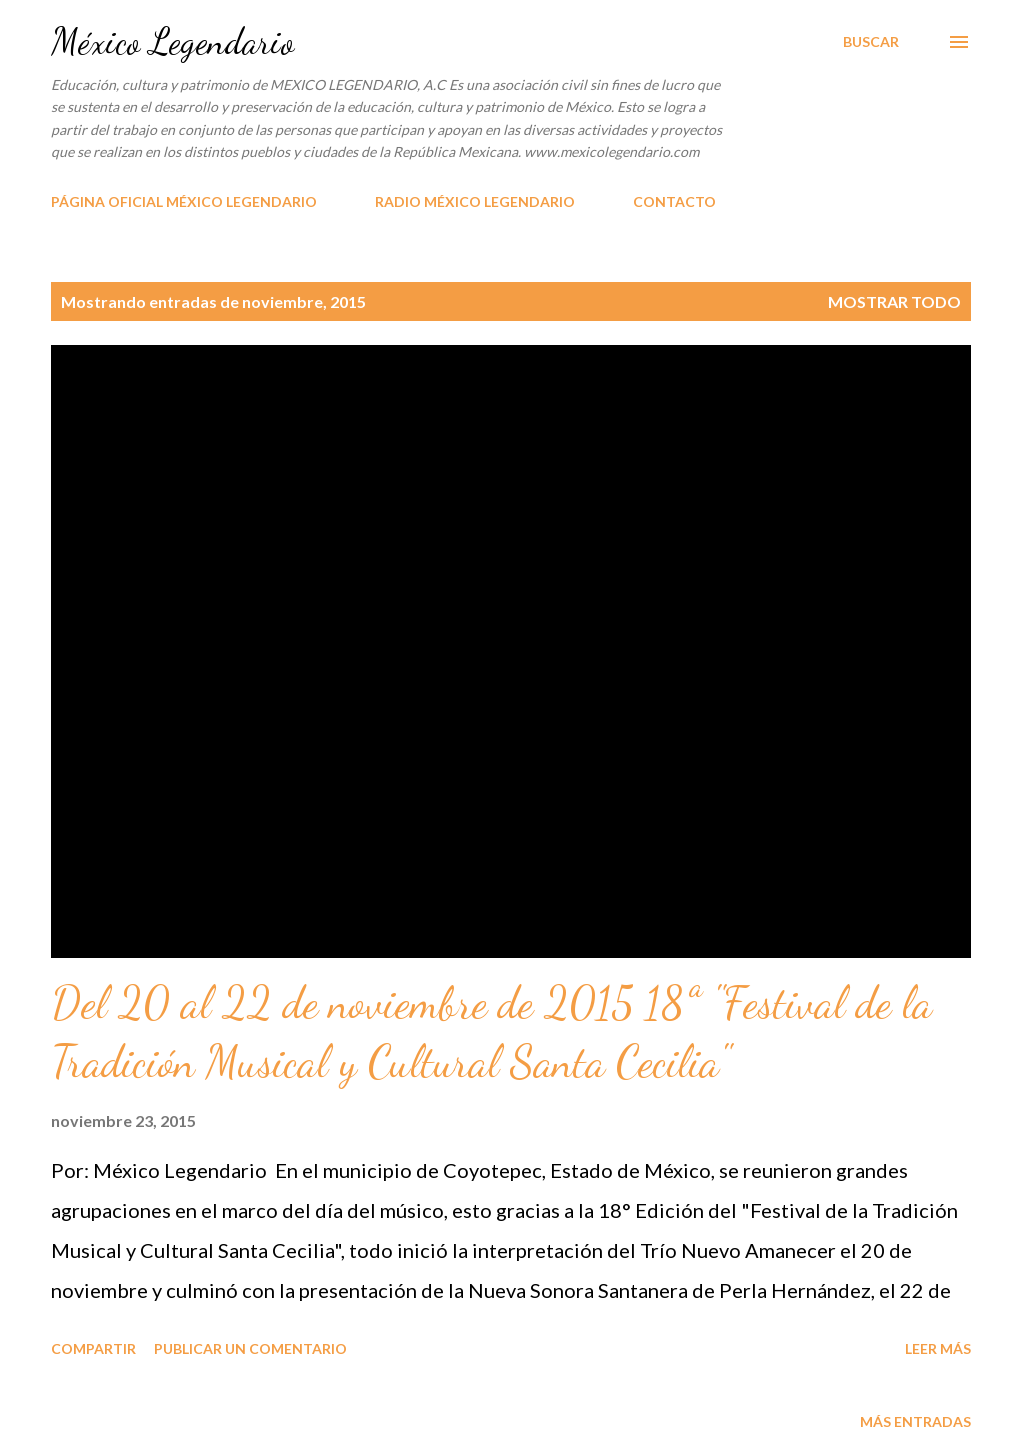  Describe the element at coordinates (674, 201) in the screenshot. I see `CONTACTO` at that location.